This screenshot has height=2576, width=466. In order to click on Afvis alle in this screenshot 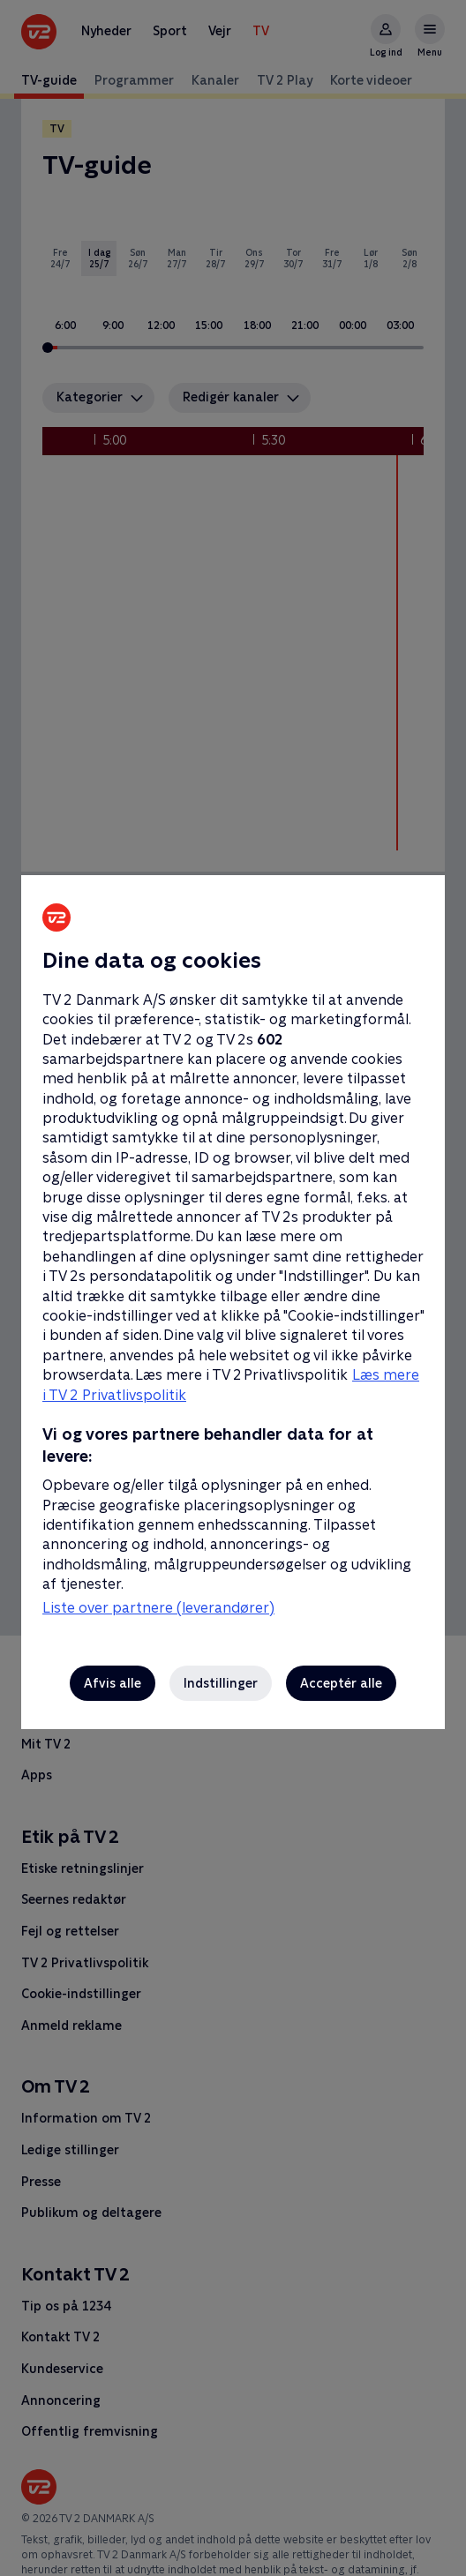, I will do `click(112, 1683)`.